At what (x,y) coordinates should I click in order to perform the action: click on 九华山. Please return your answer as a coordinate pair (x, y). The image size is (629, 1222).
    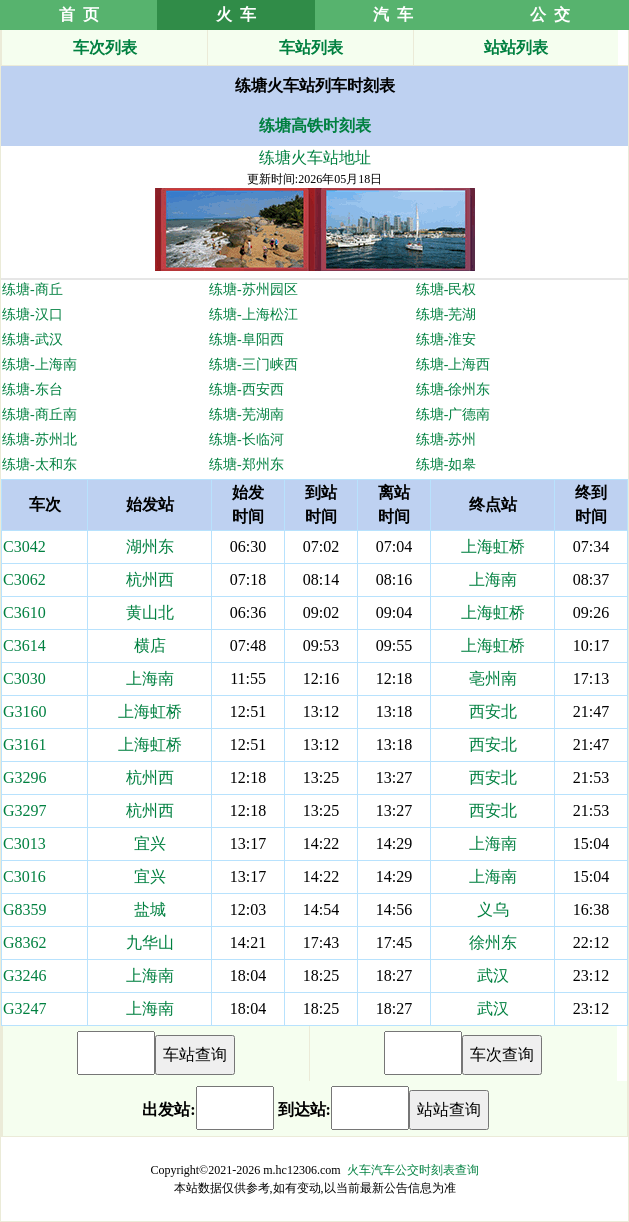
    Looking at the image, I should click on (150, 942).